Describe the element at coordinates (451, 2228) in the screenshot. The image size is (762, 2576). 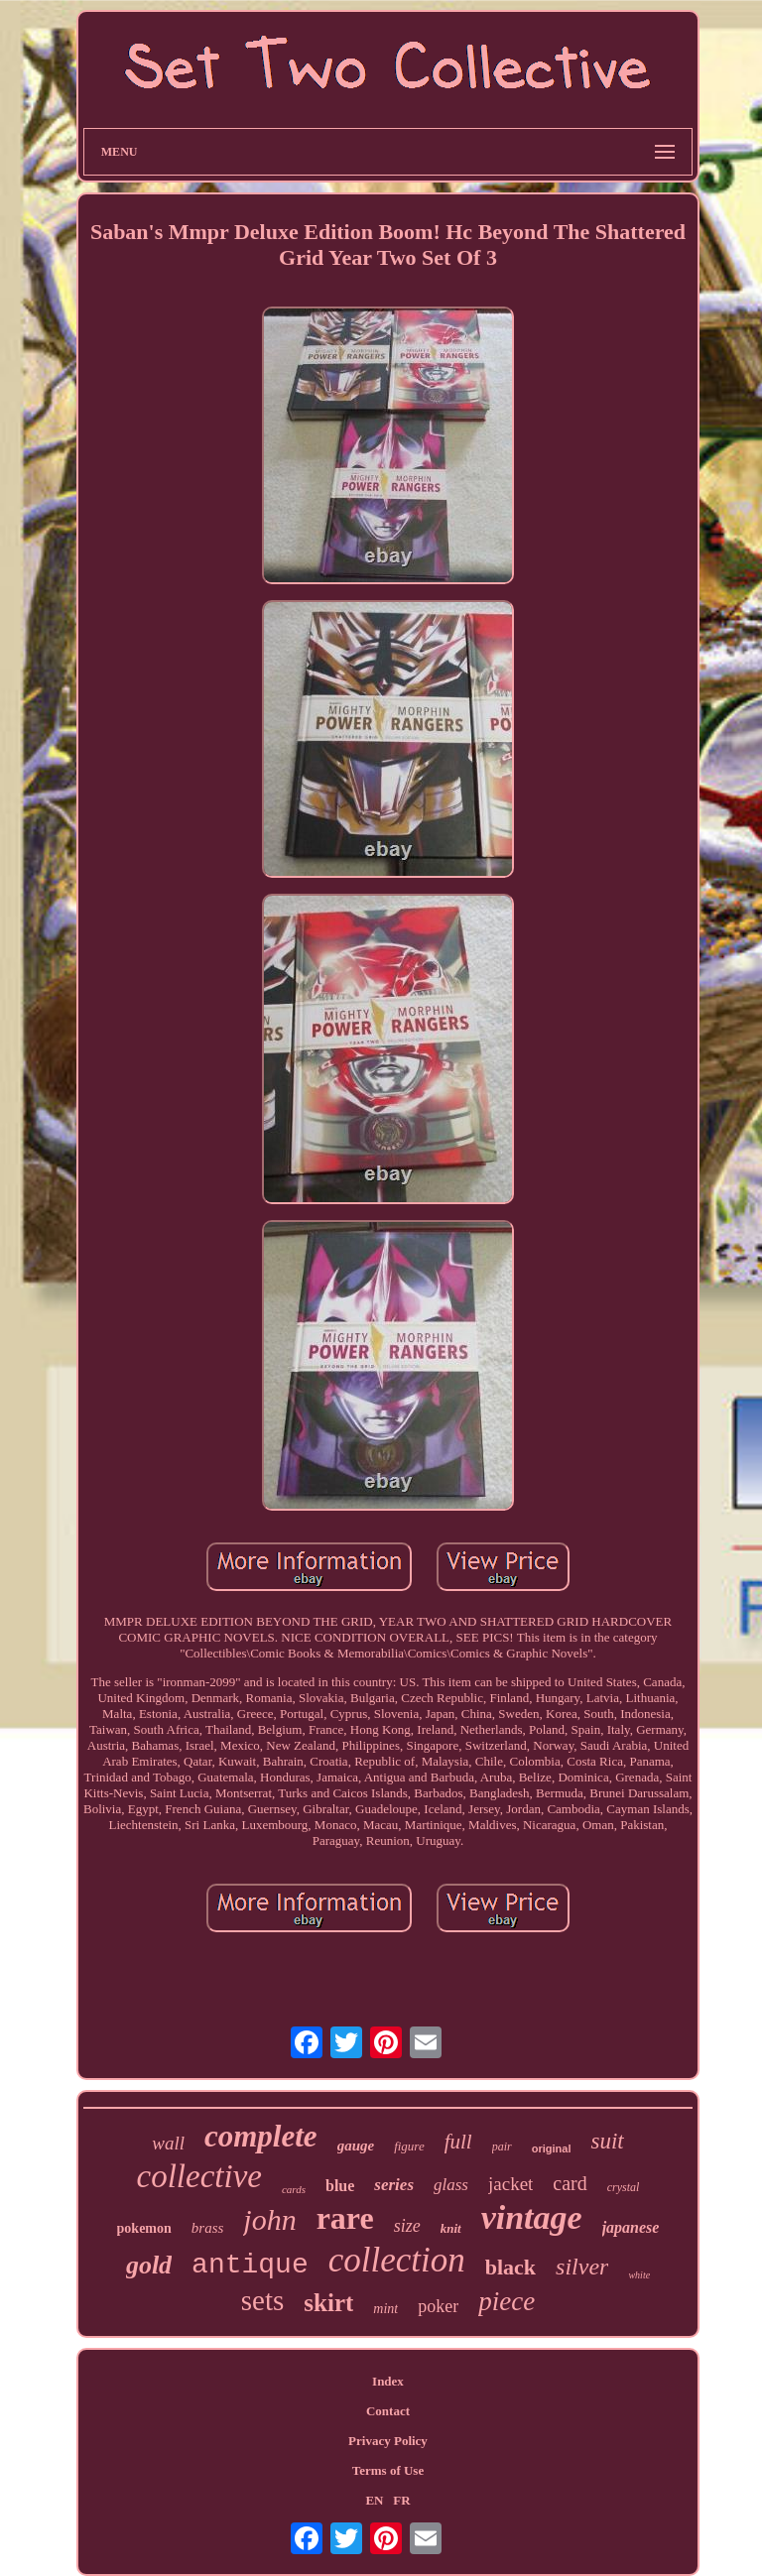
I see `knit` at that location.